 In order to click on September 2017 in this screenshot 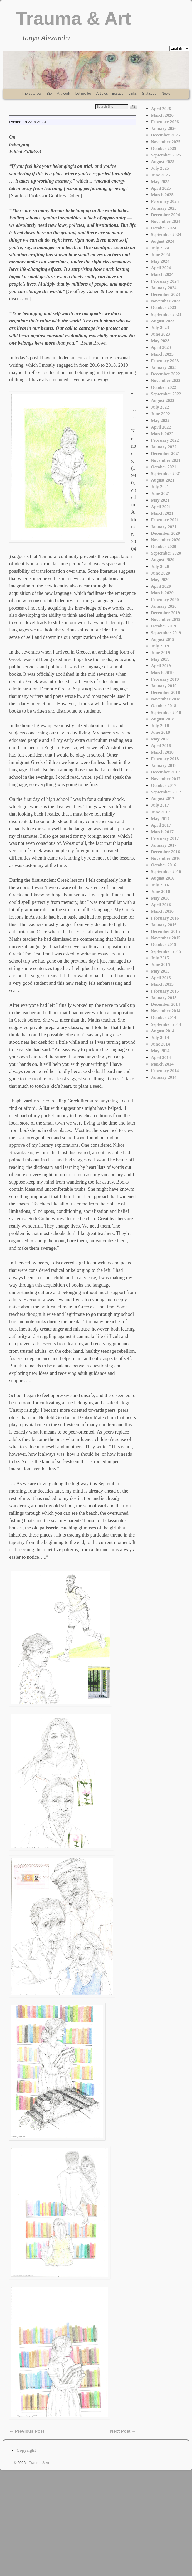, I will do `click(166, 791)`.